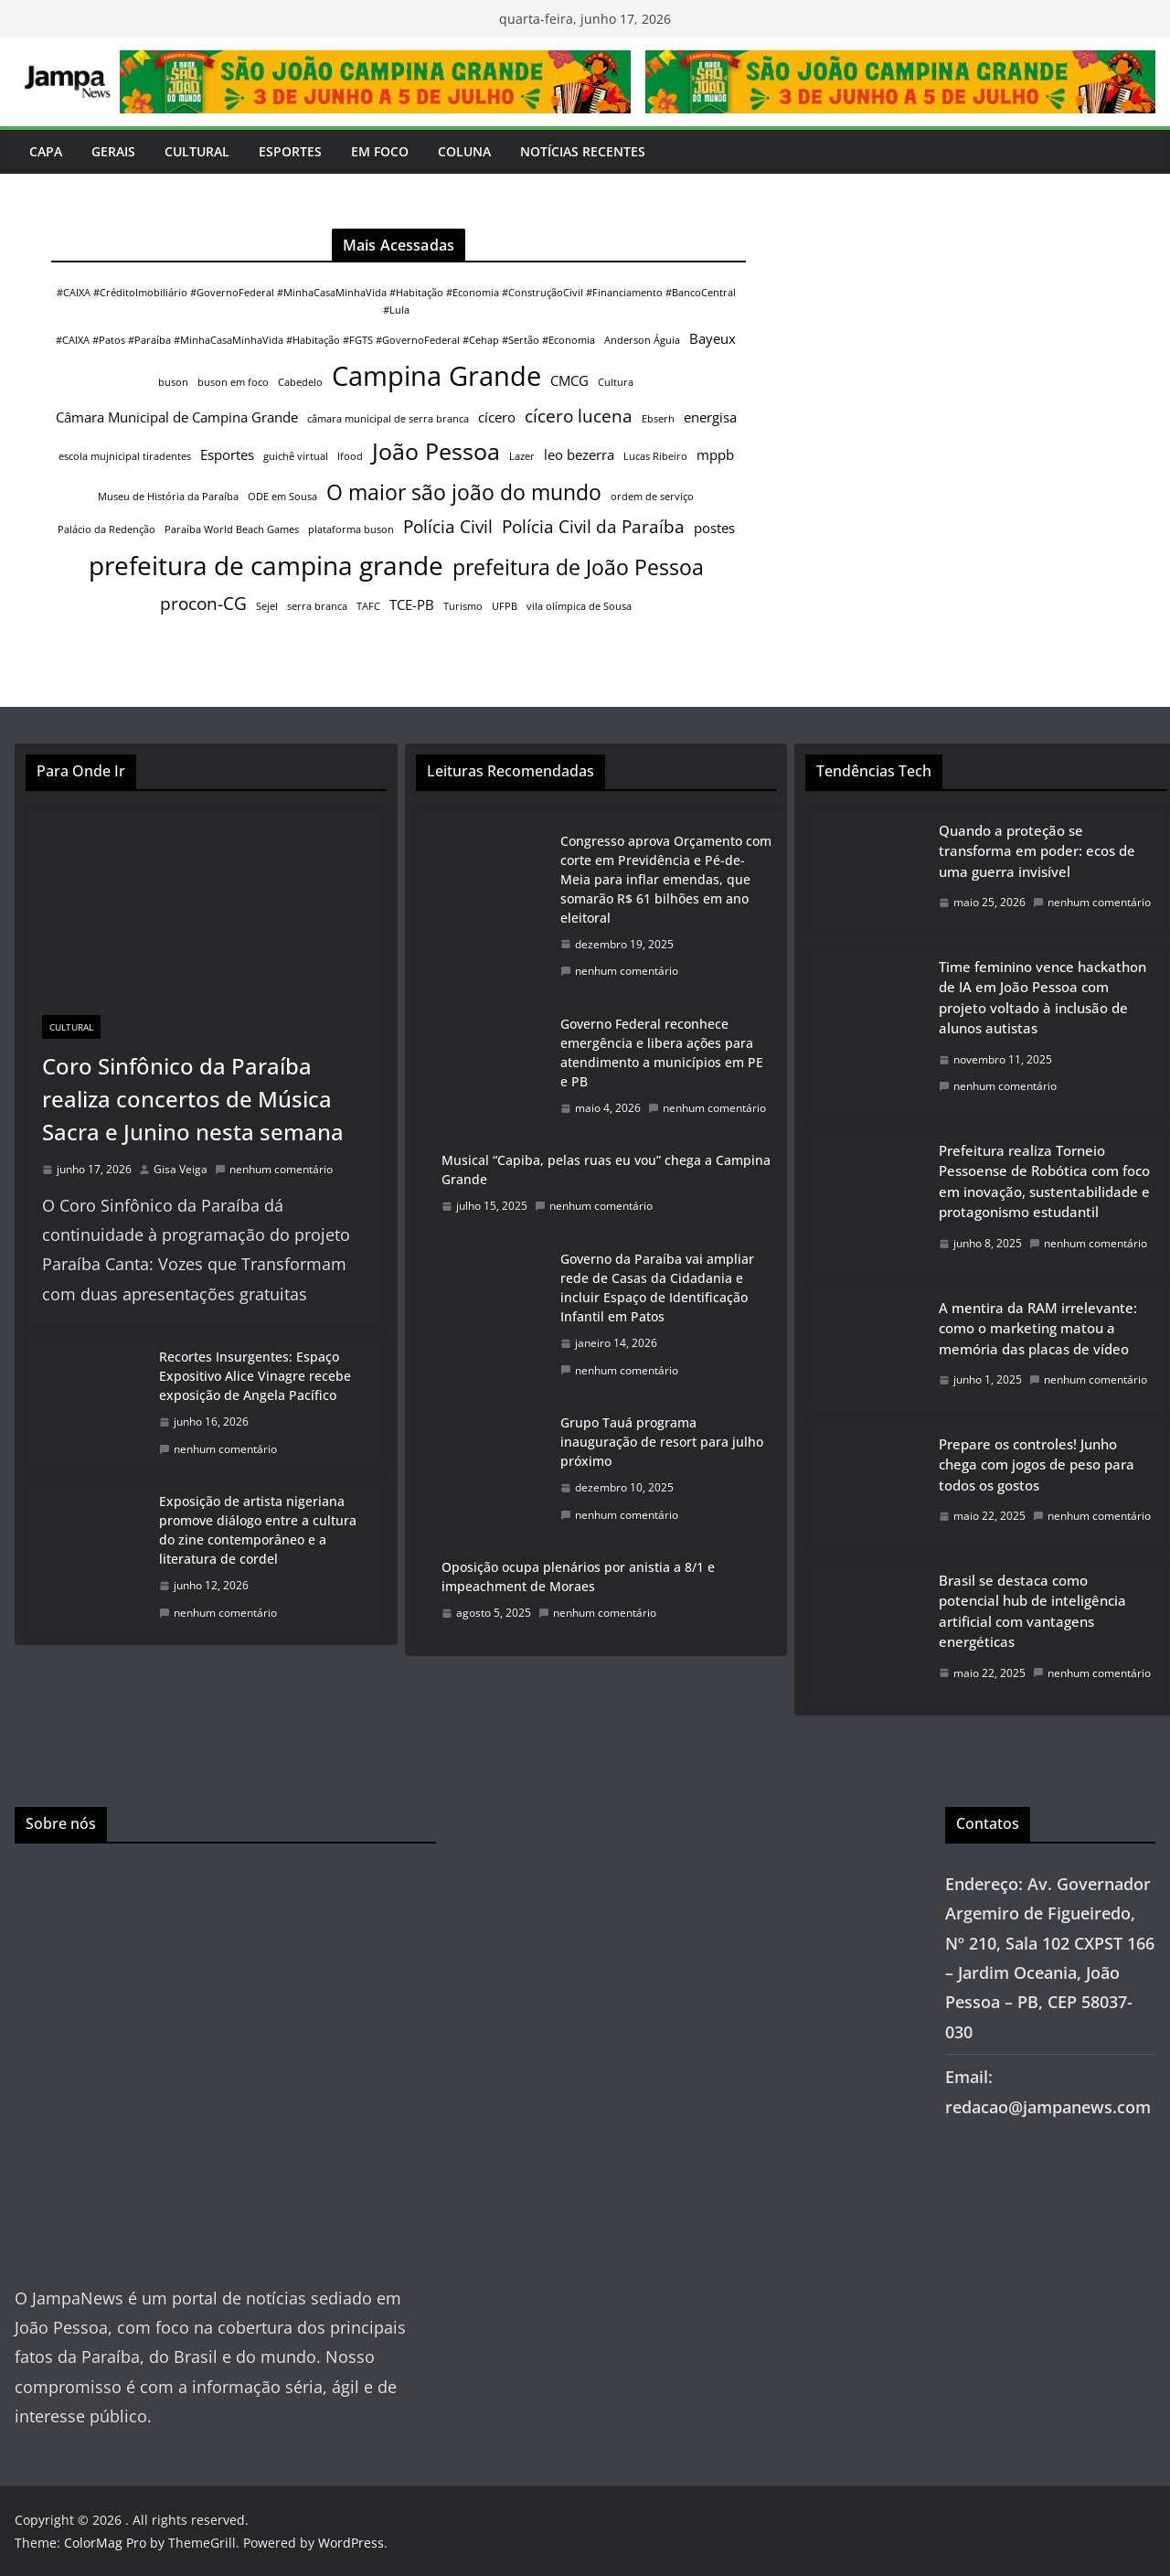 The image size is (1170, 2576). I want to click on Gerais, so click(113, 151).